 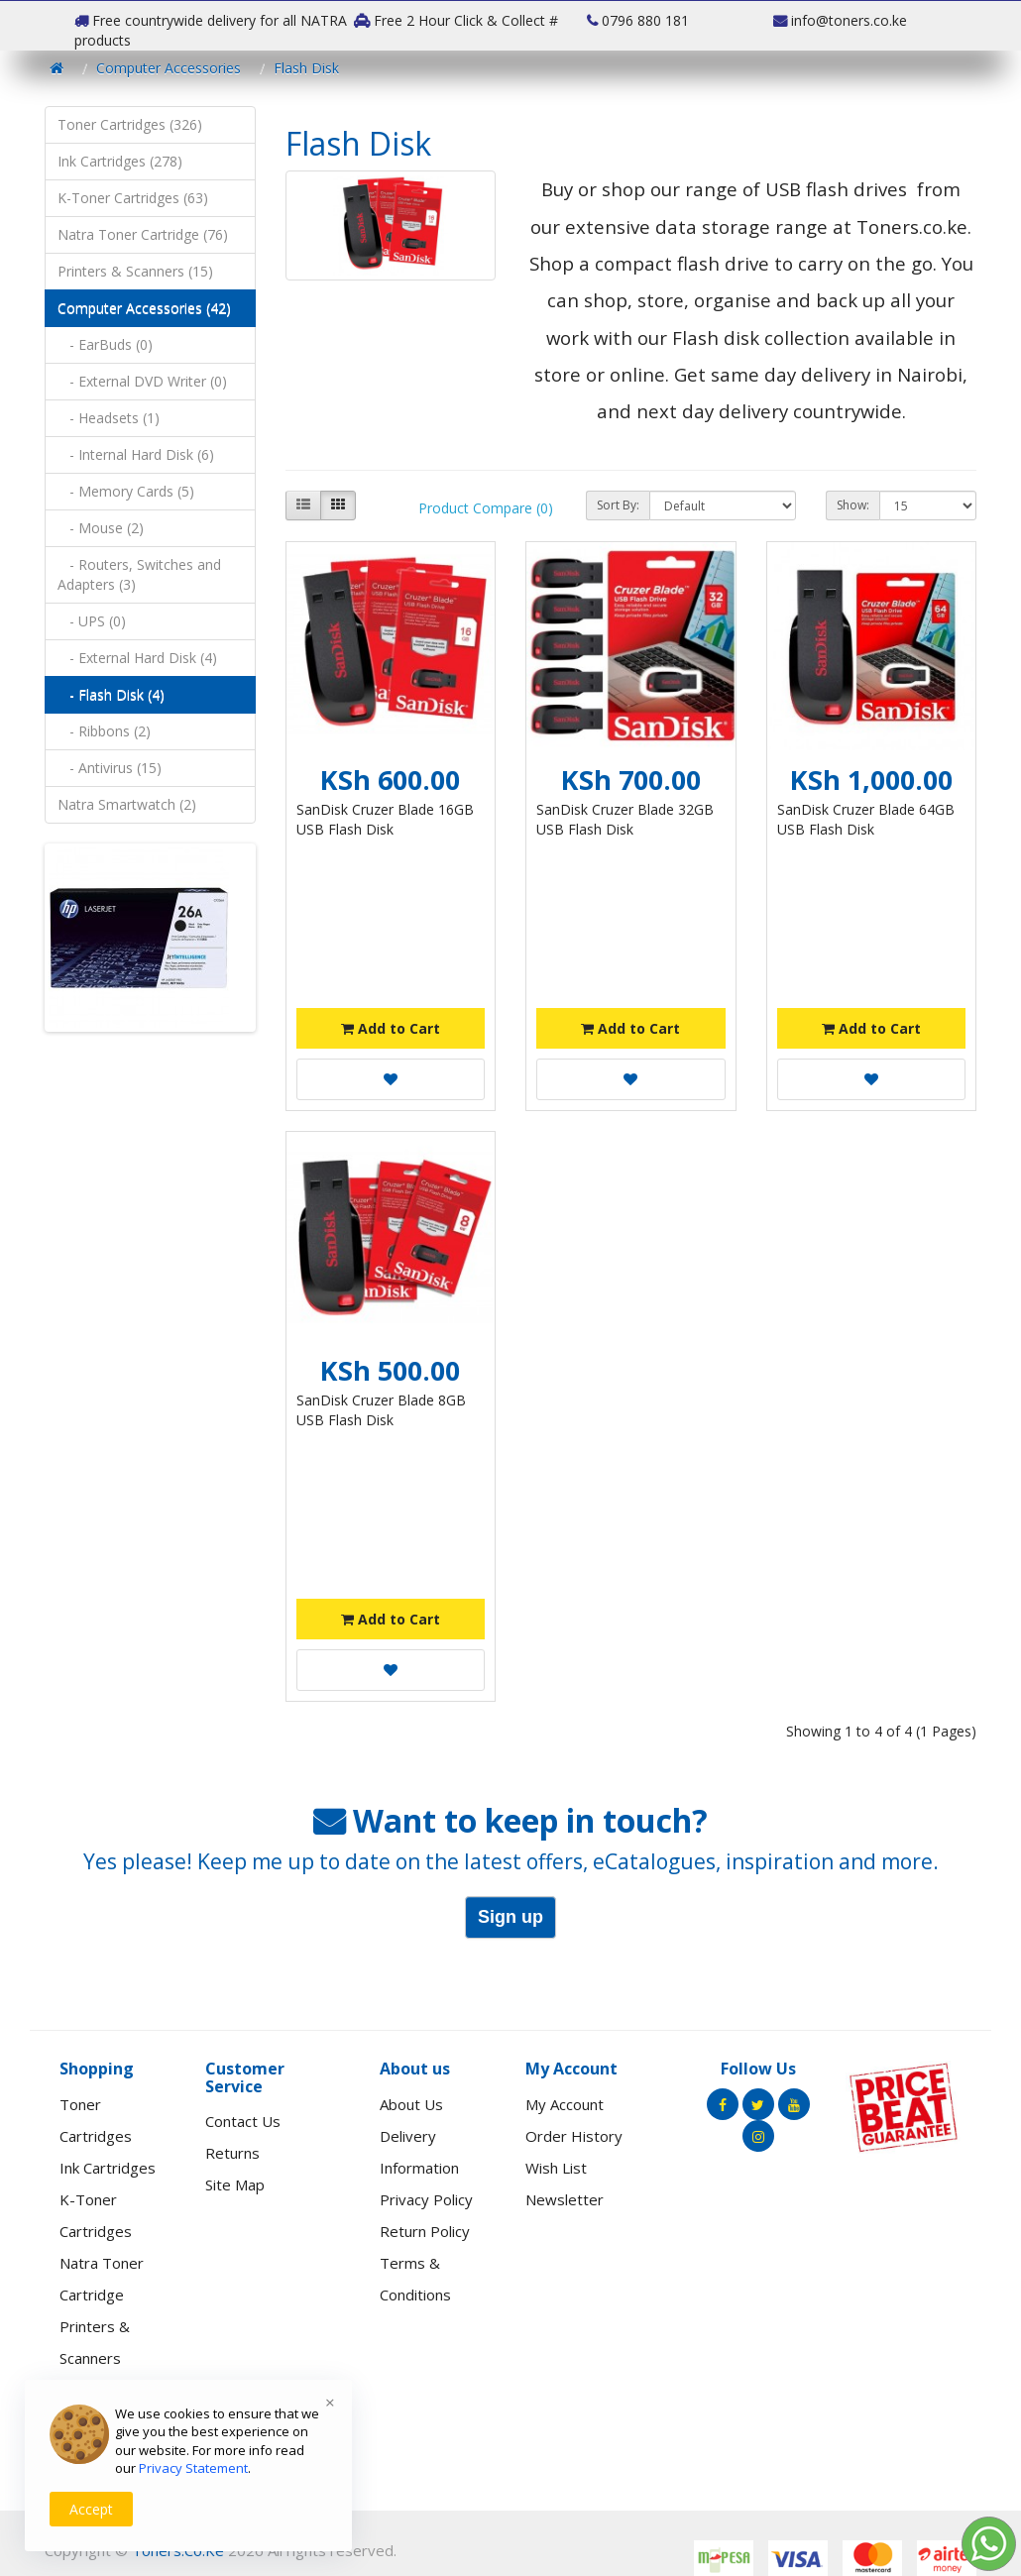 I want to click on Site Map, so click(x=235, y=2184).